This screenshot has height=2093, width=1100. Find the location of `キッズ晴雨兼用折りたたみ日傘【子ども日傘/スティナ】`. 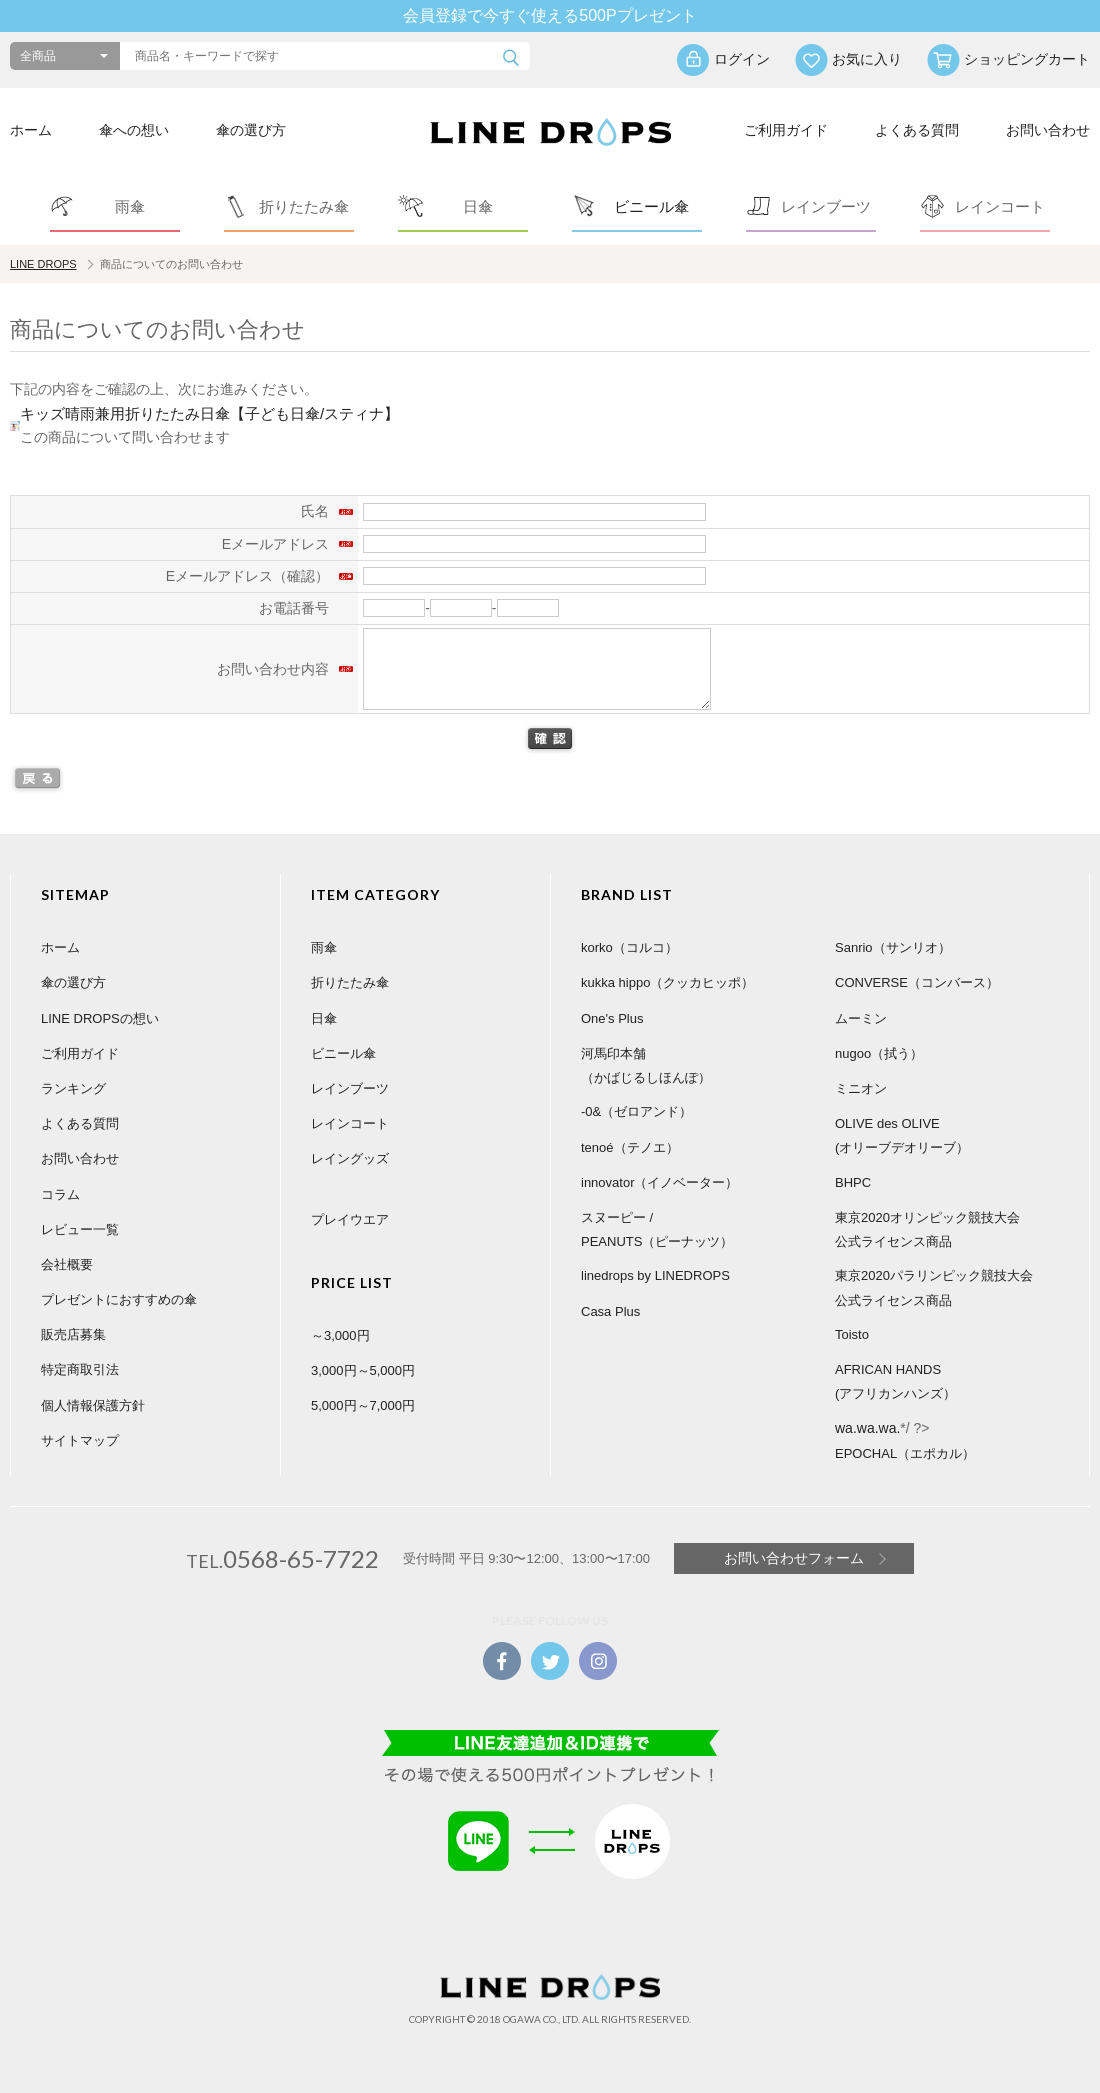

キッズ晴雨兼用折りたたみ日傘【子ども日傘/スティナ】 is located at coordinates (209, 413).